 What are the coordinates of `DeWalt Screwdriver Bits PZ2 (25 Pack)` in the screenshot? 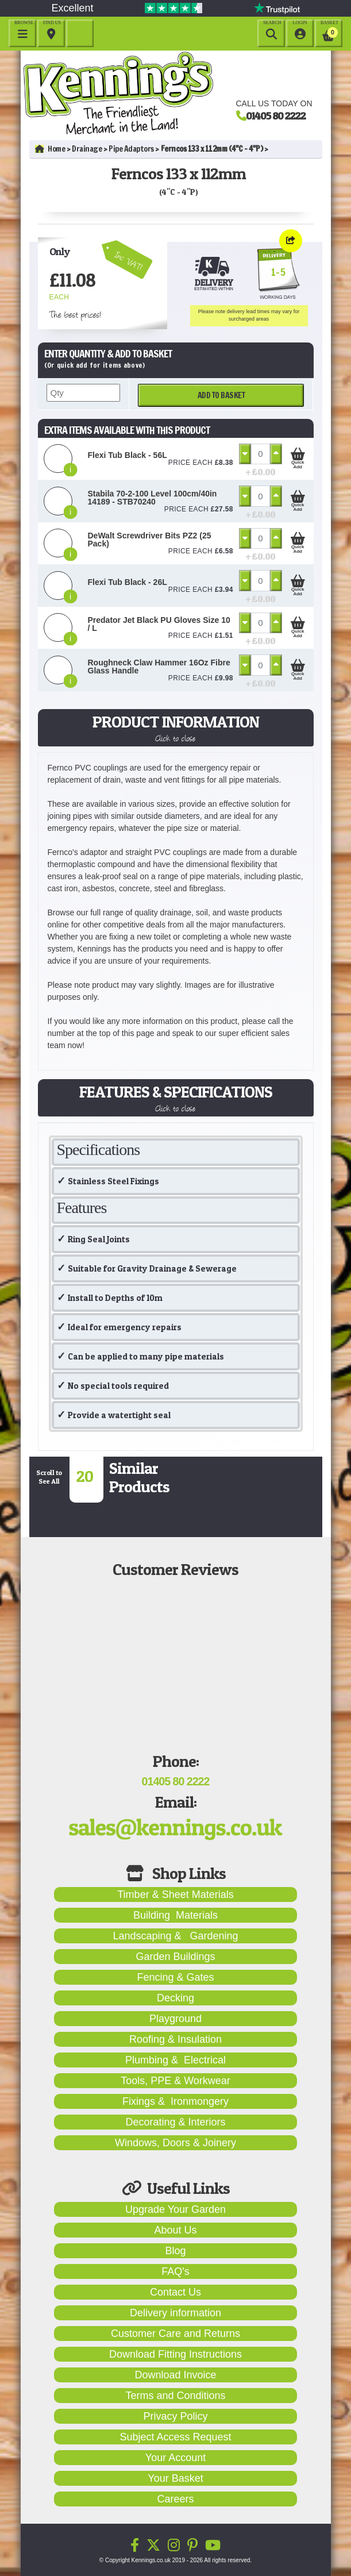 It's located at (149, 539).